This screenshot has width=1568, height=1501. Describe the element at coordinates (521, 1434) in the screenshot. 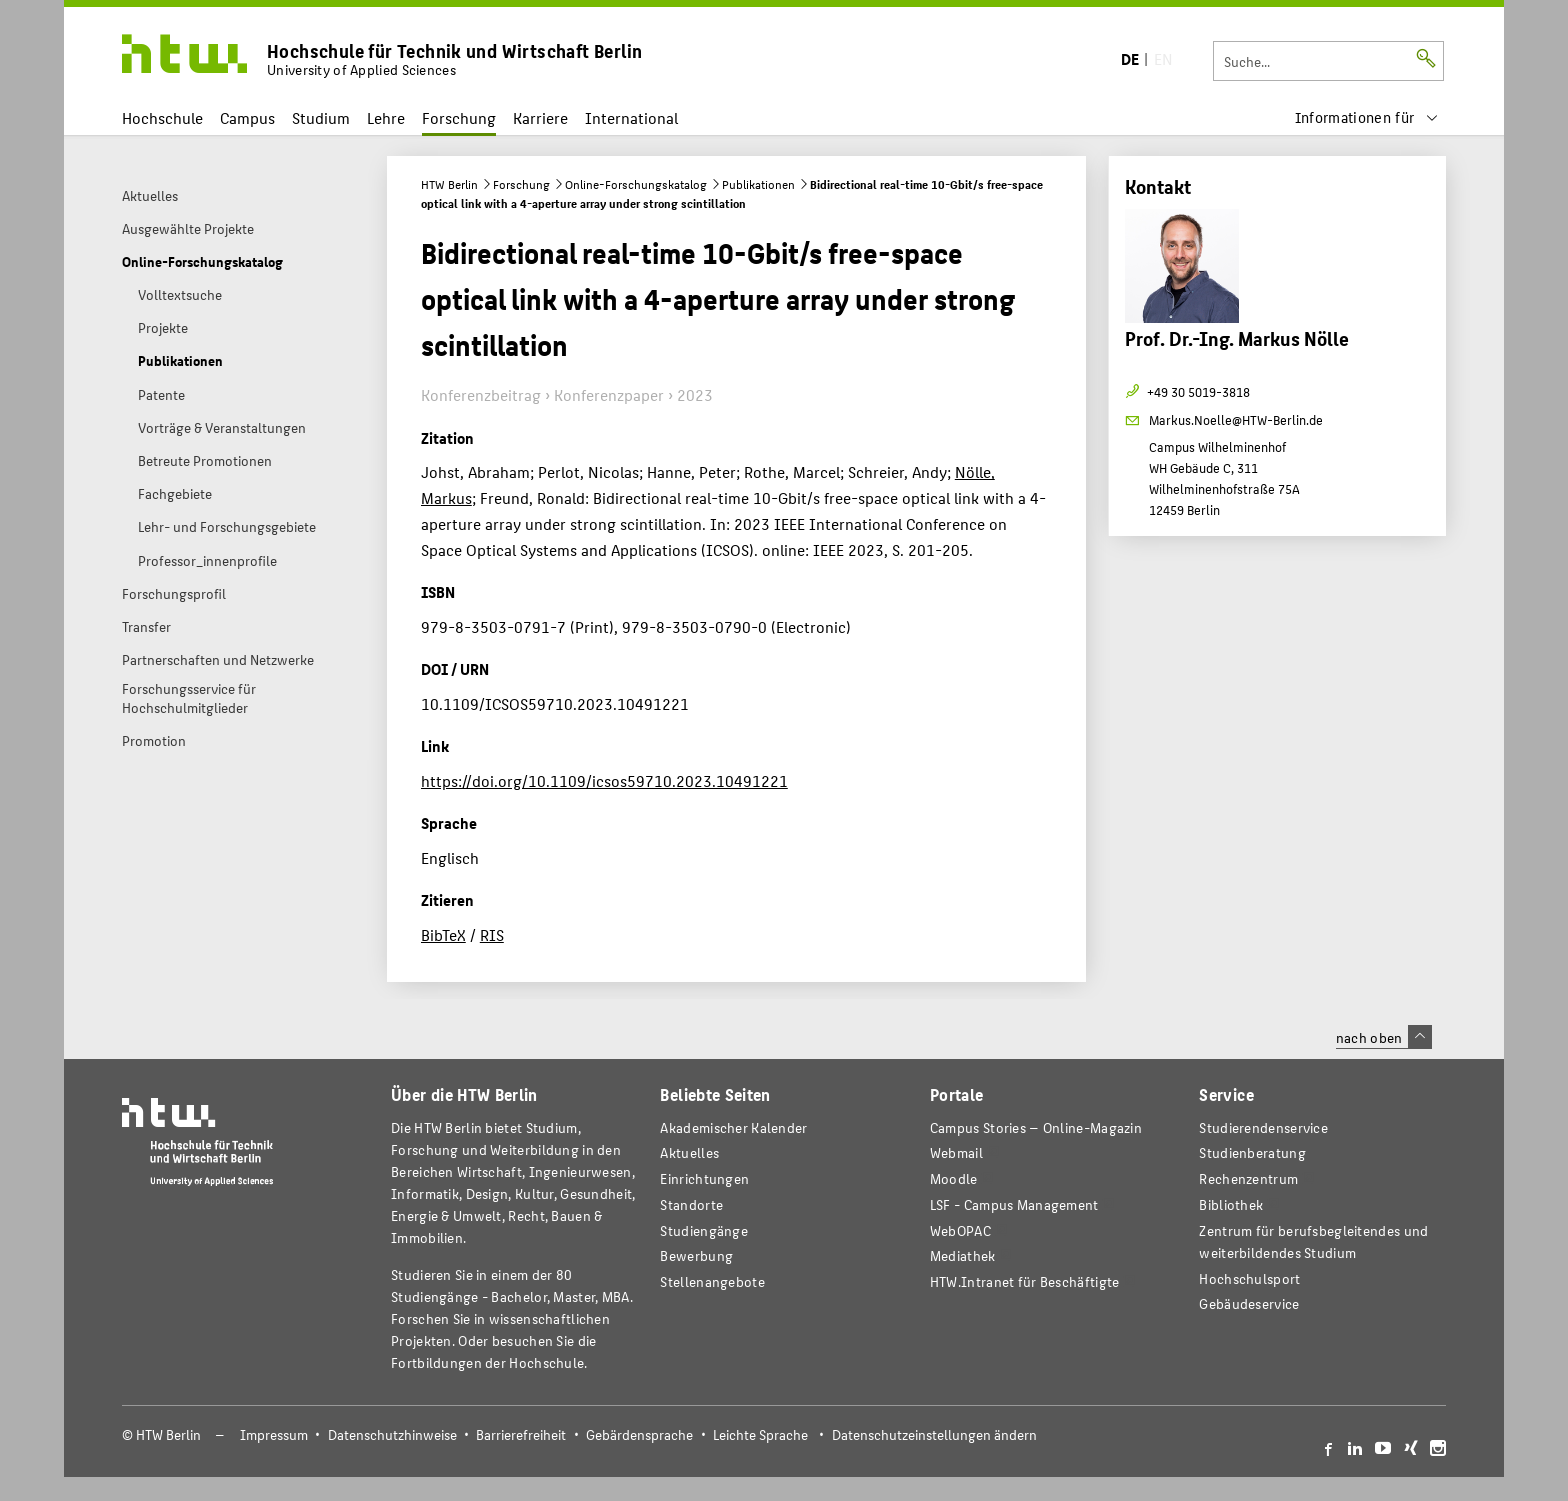

I see `Barrierefreiheit` at that location.